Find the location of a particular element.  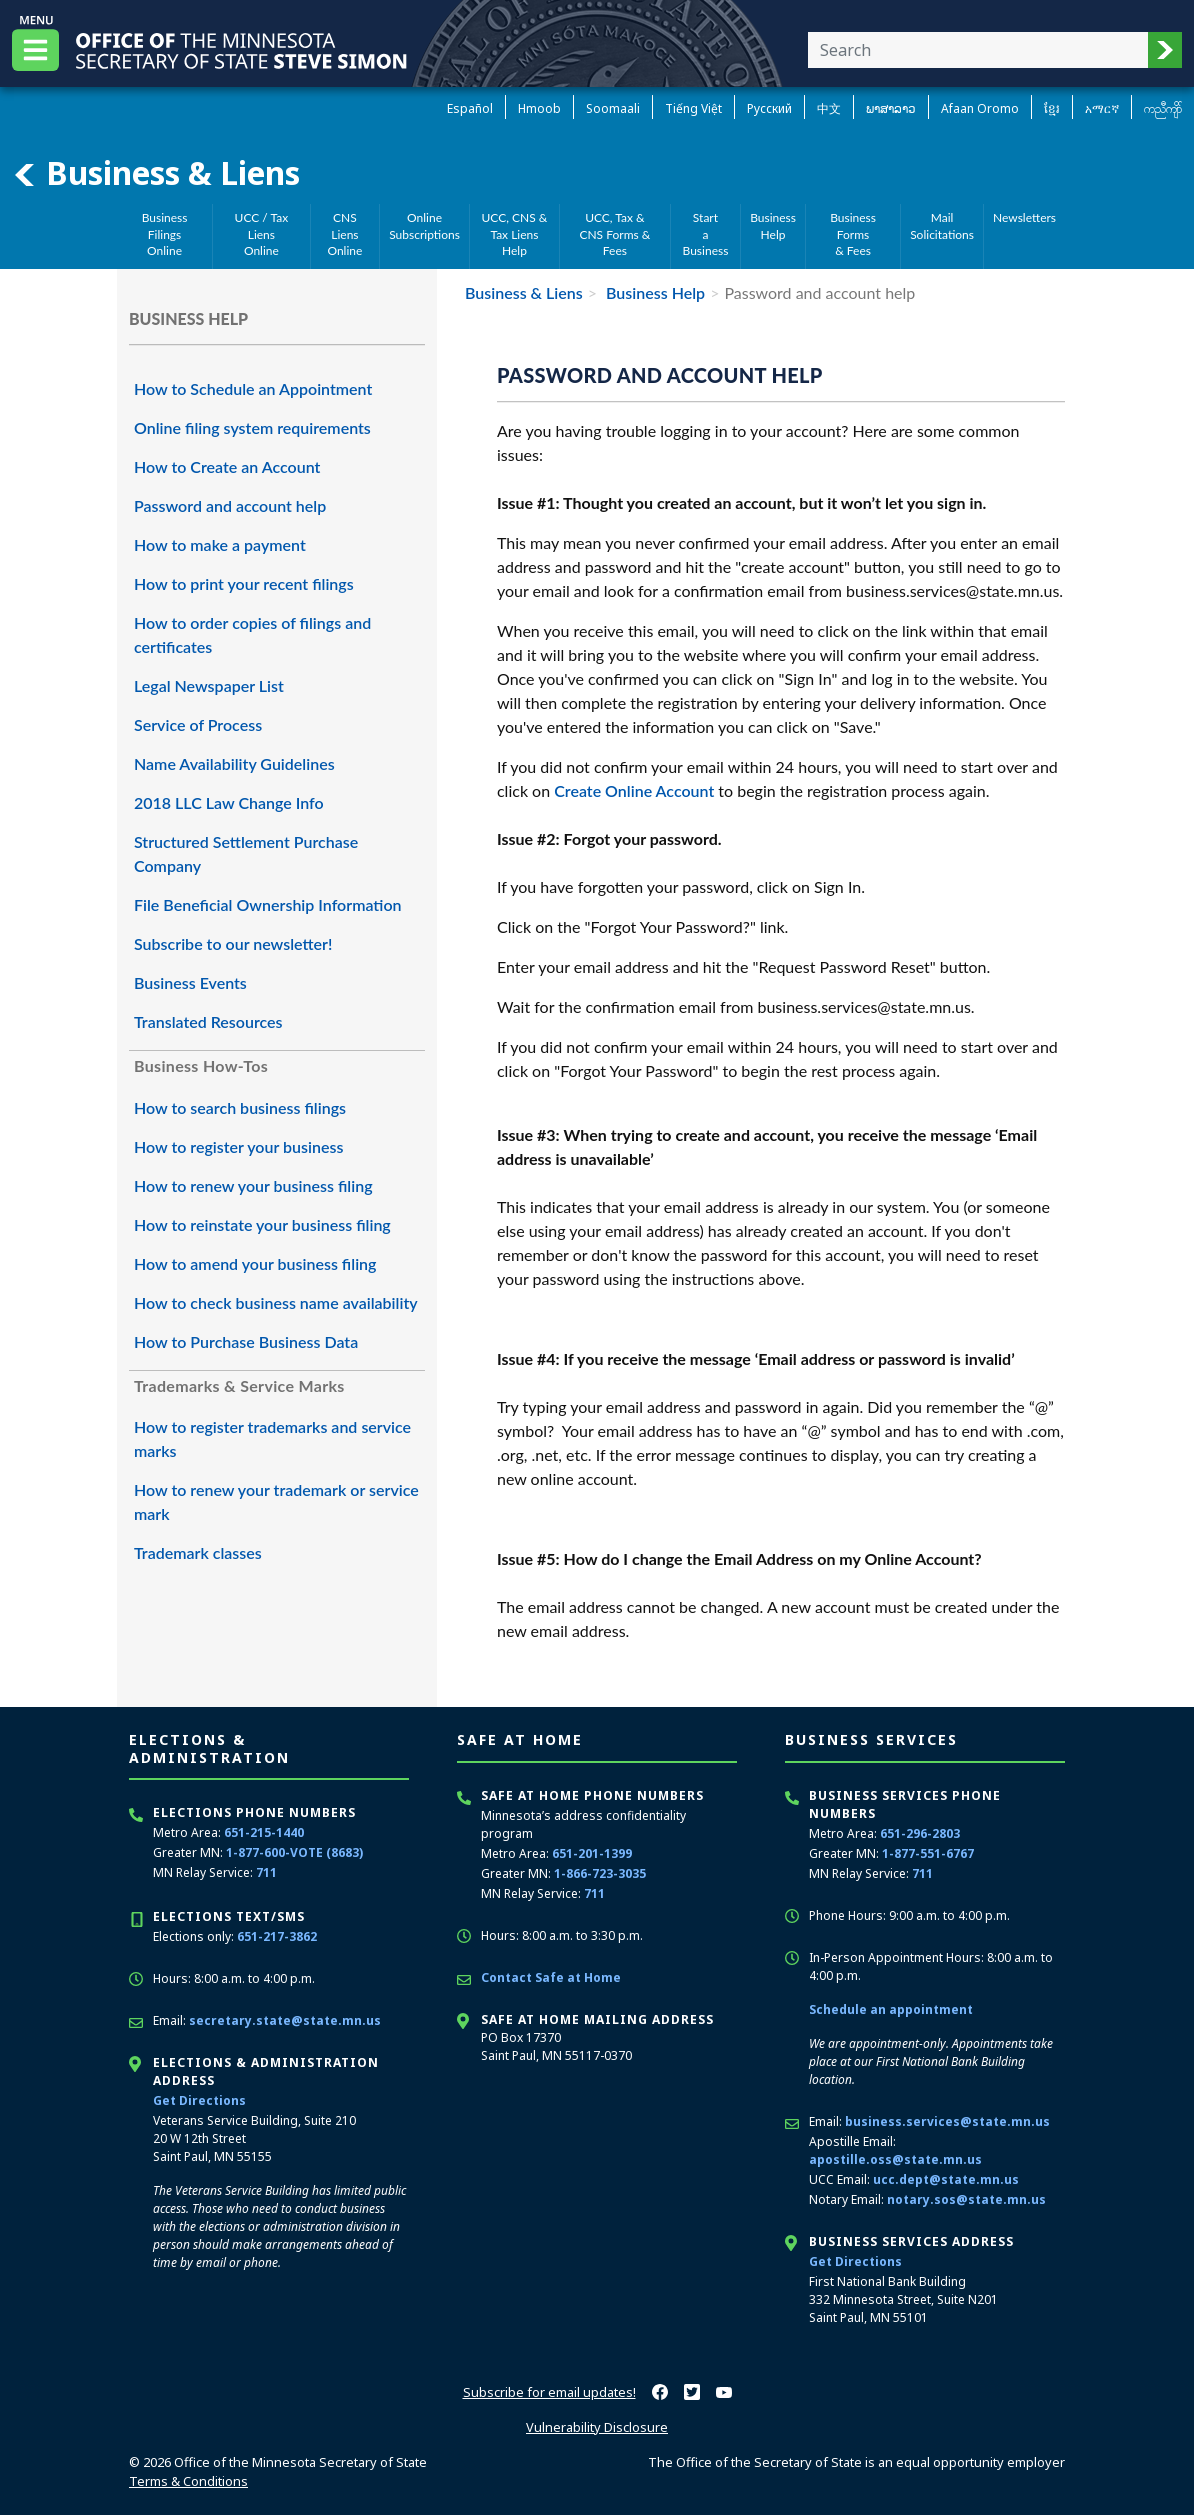

Business & Liens is located at coordinates (156, 173).